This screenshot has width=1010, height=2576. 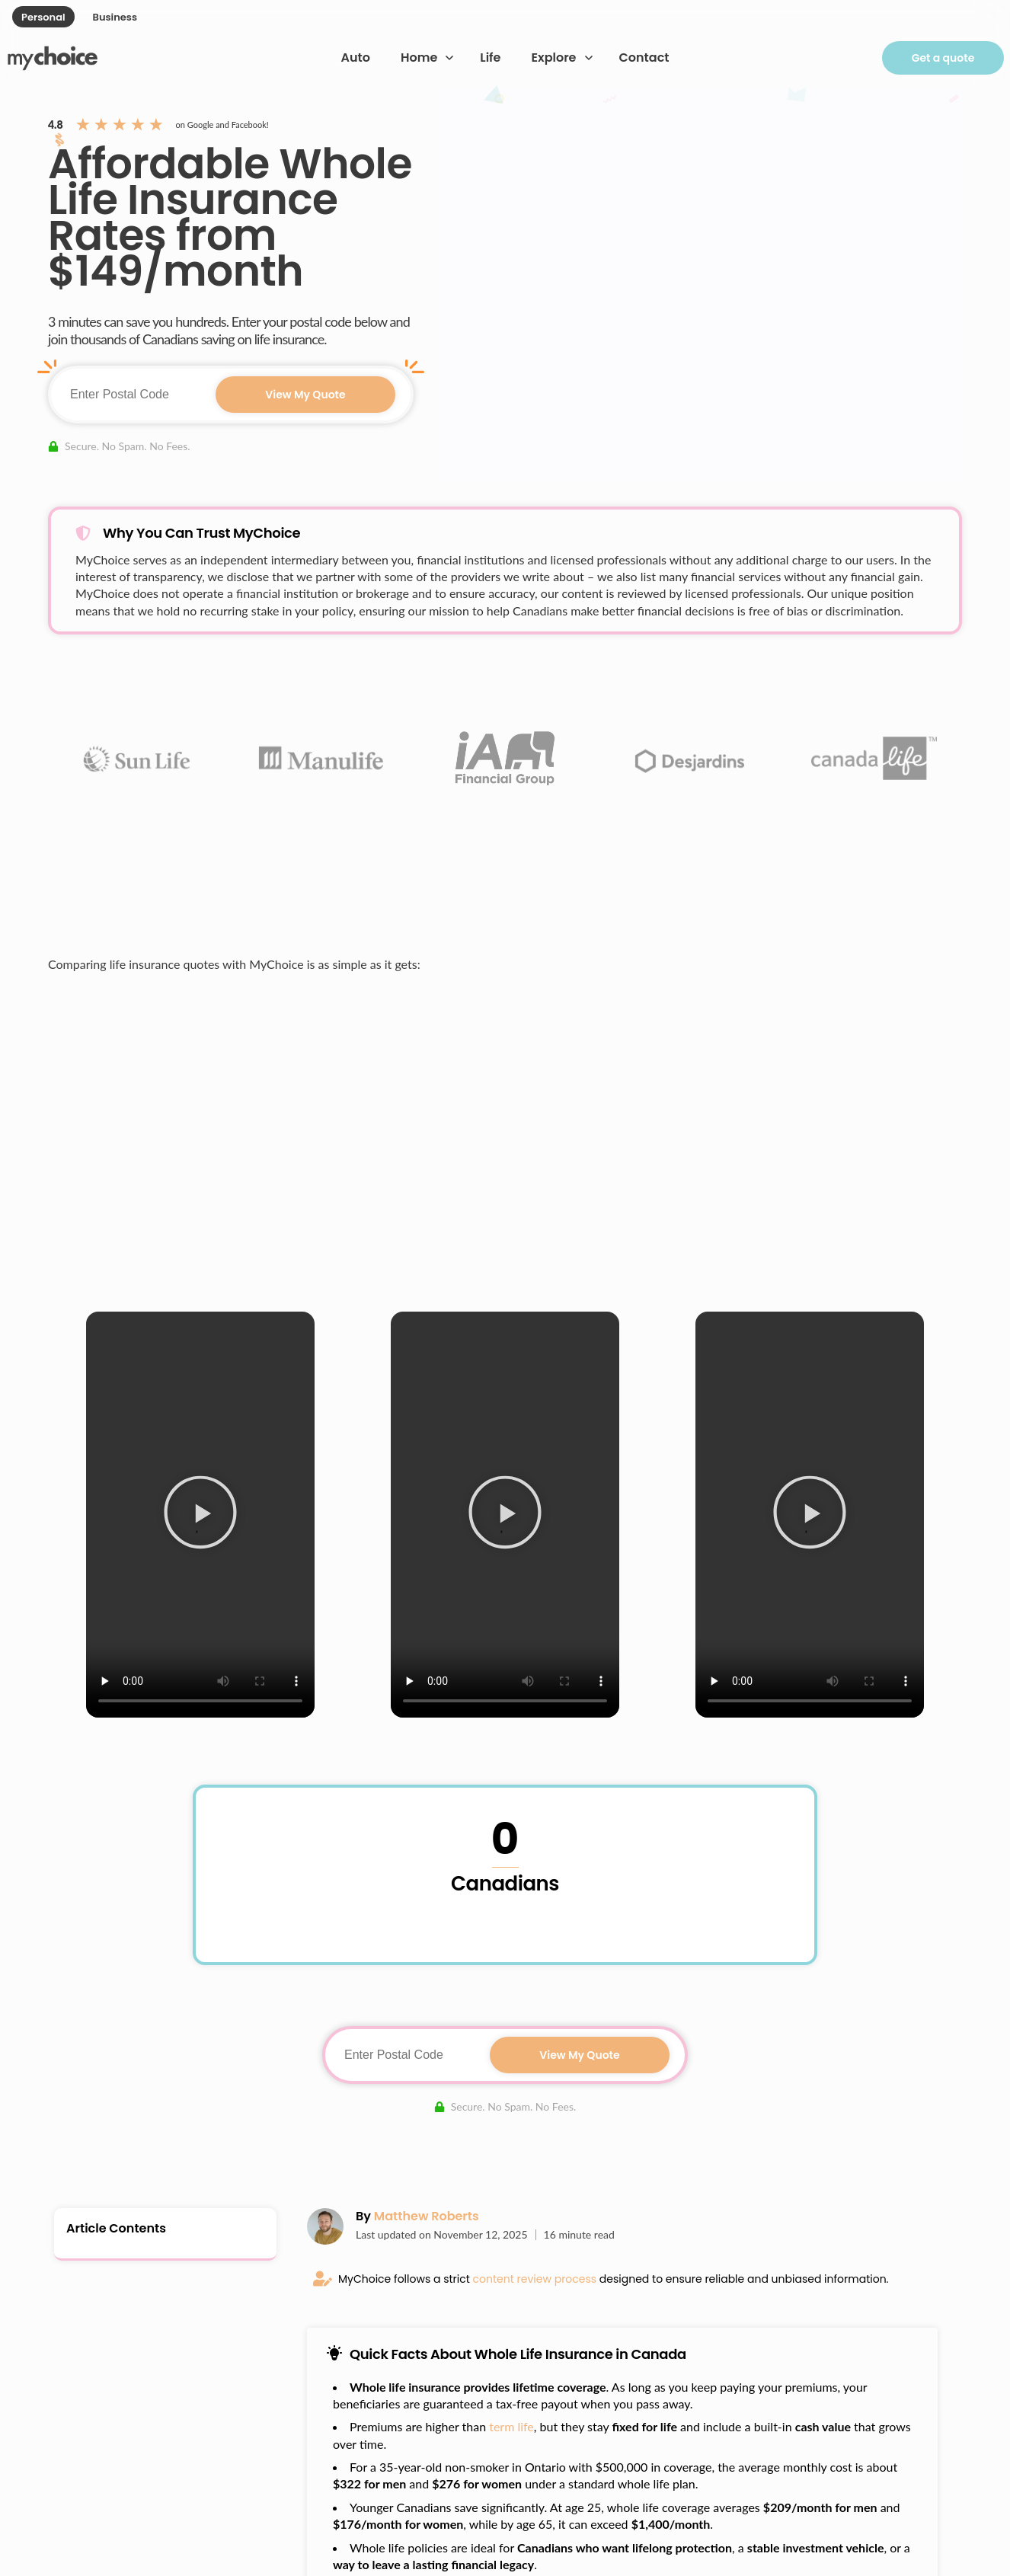 What do you see at coordinates (644, 57) in the screenshot?
I see `Contact` at bounding box center [644, 57].